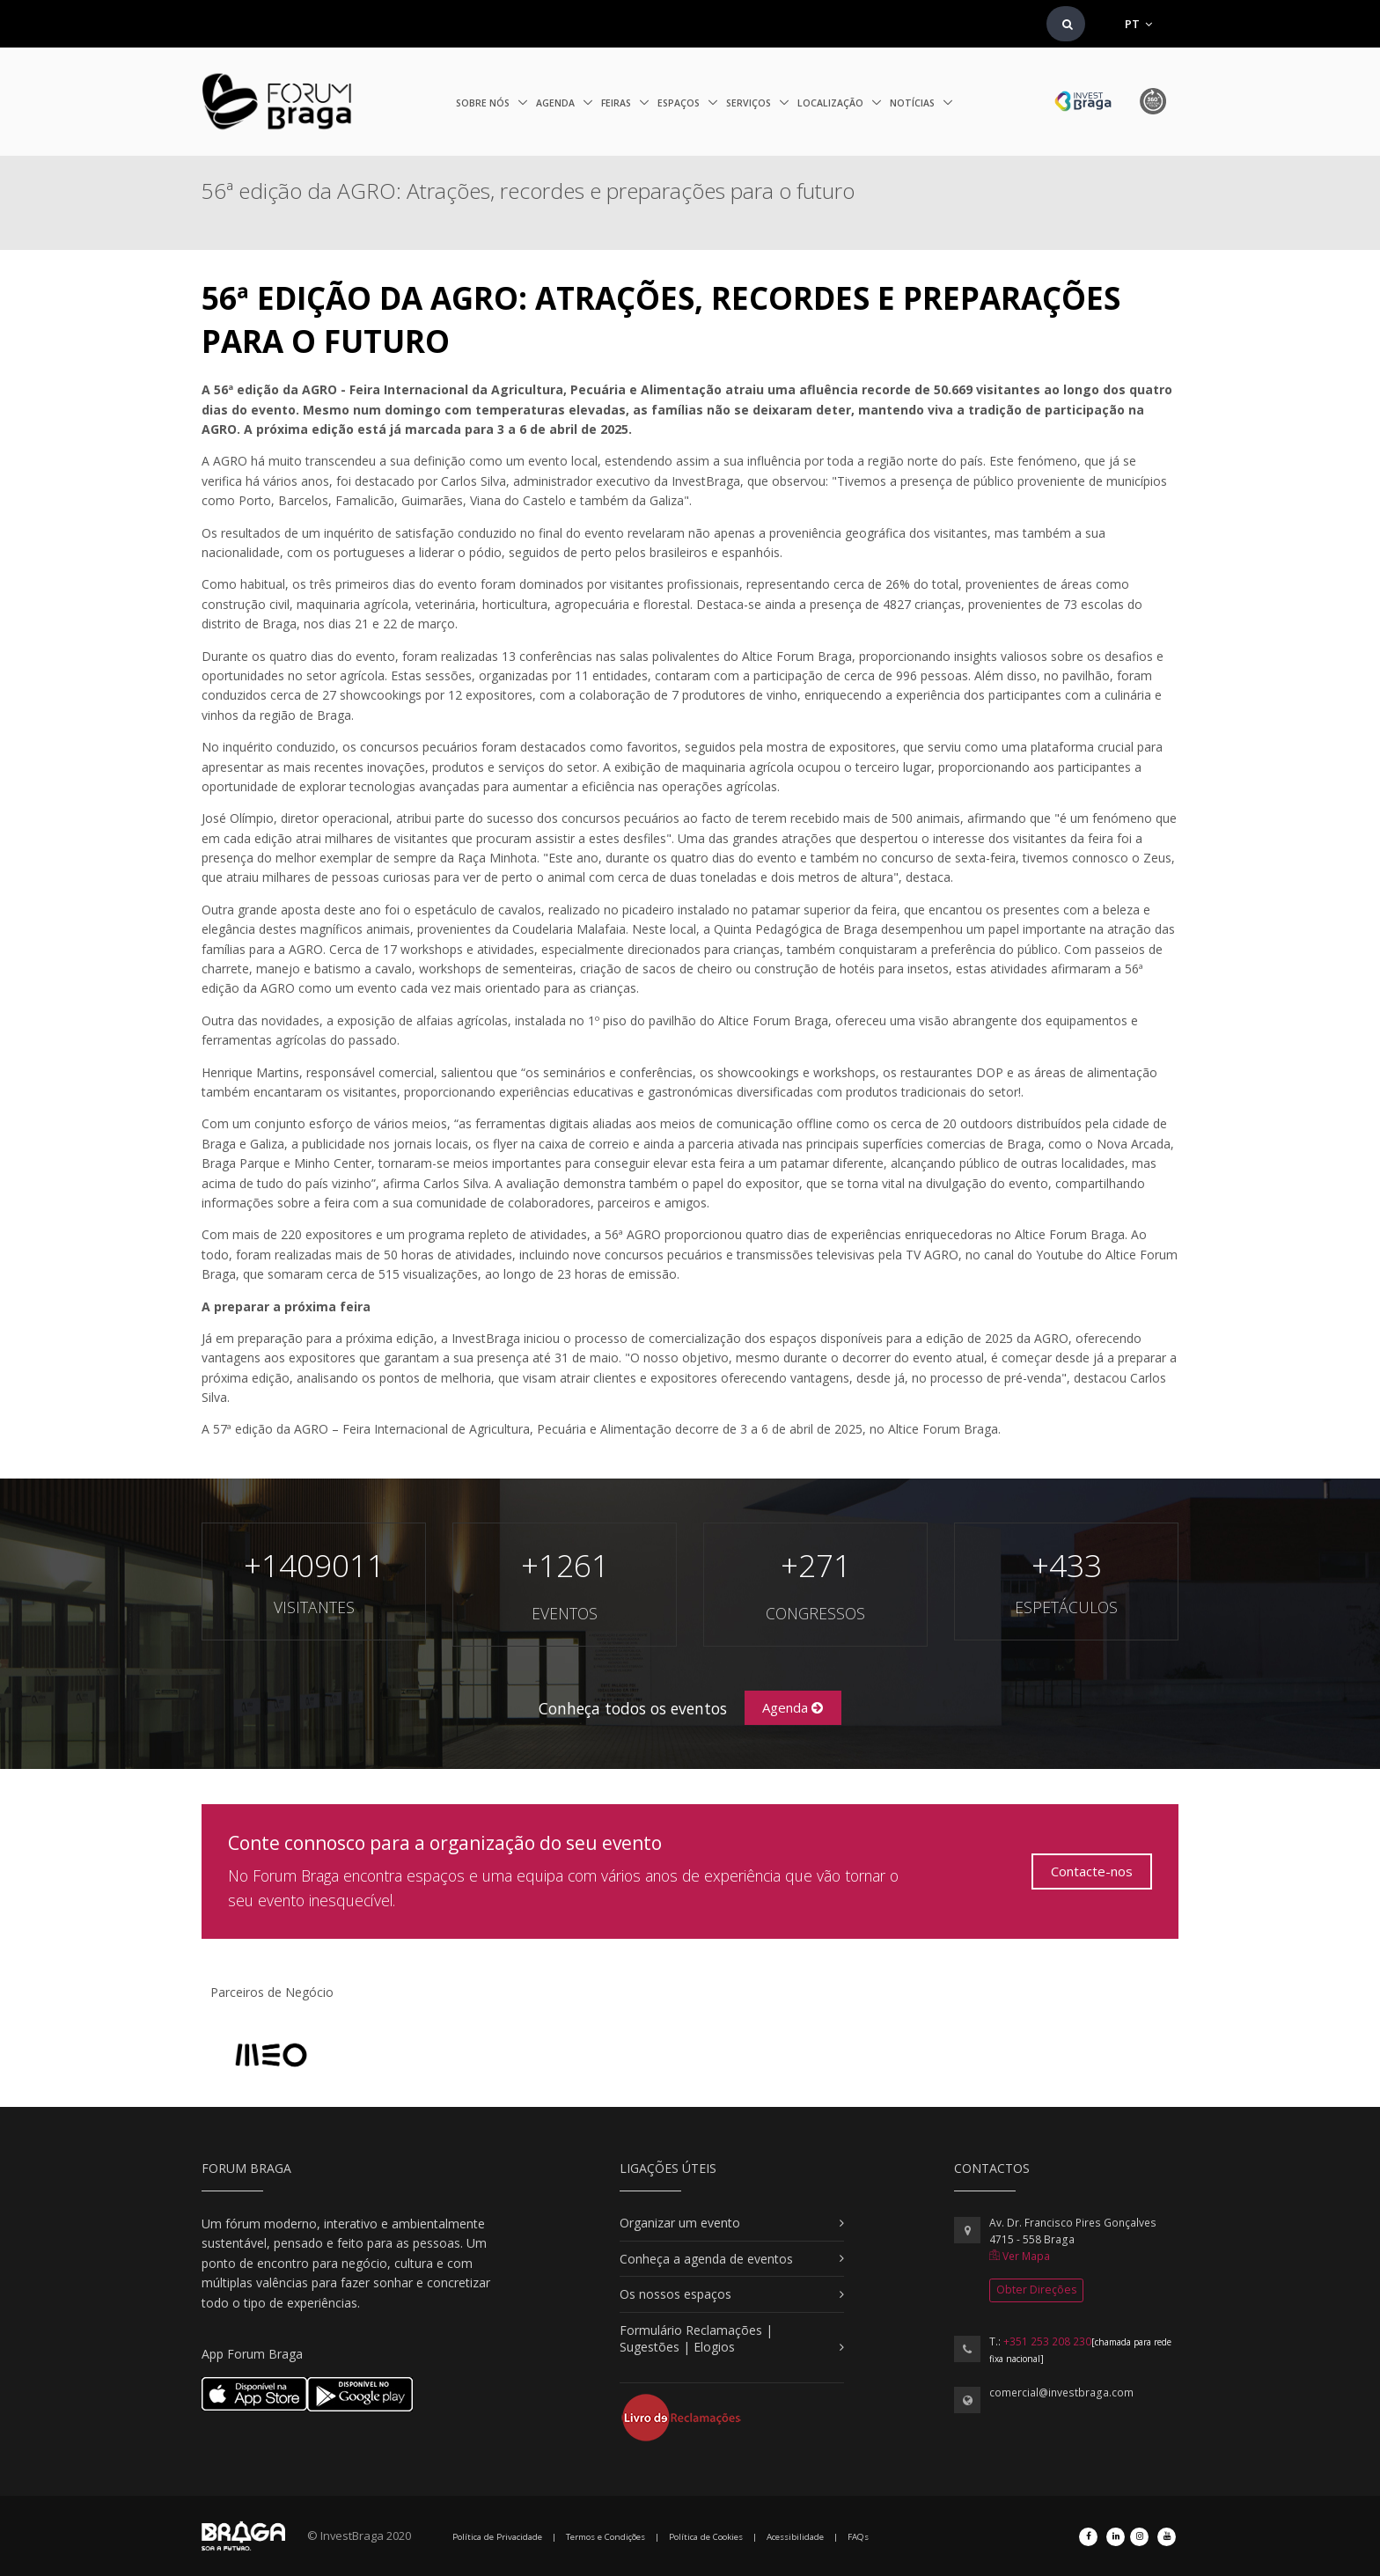 The image size is (1380, 2576). What do you see at coordinates (680, 2222) in the screenshot?
I see `Organizar um evento` at bounding box center [680, 2222].